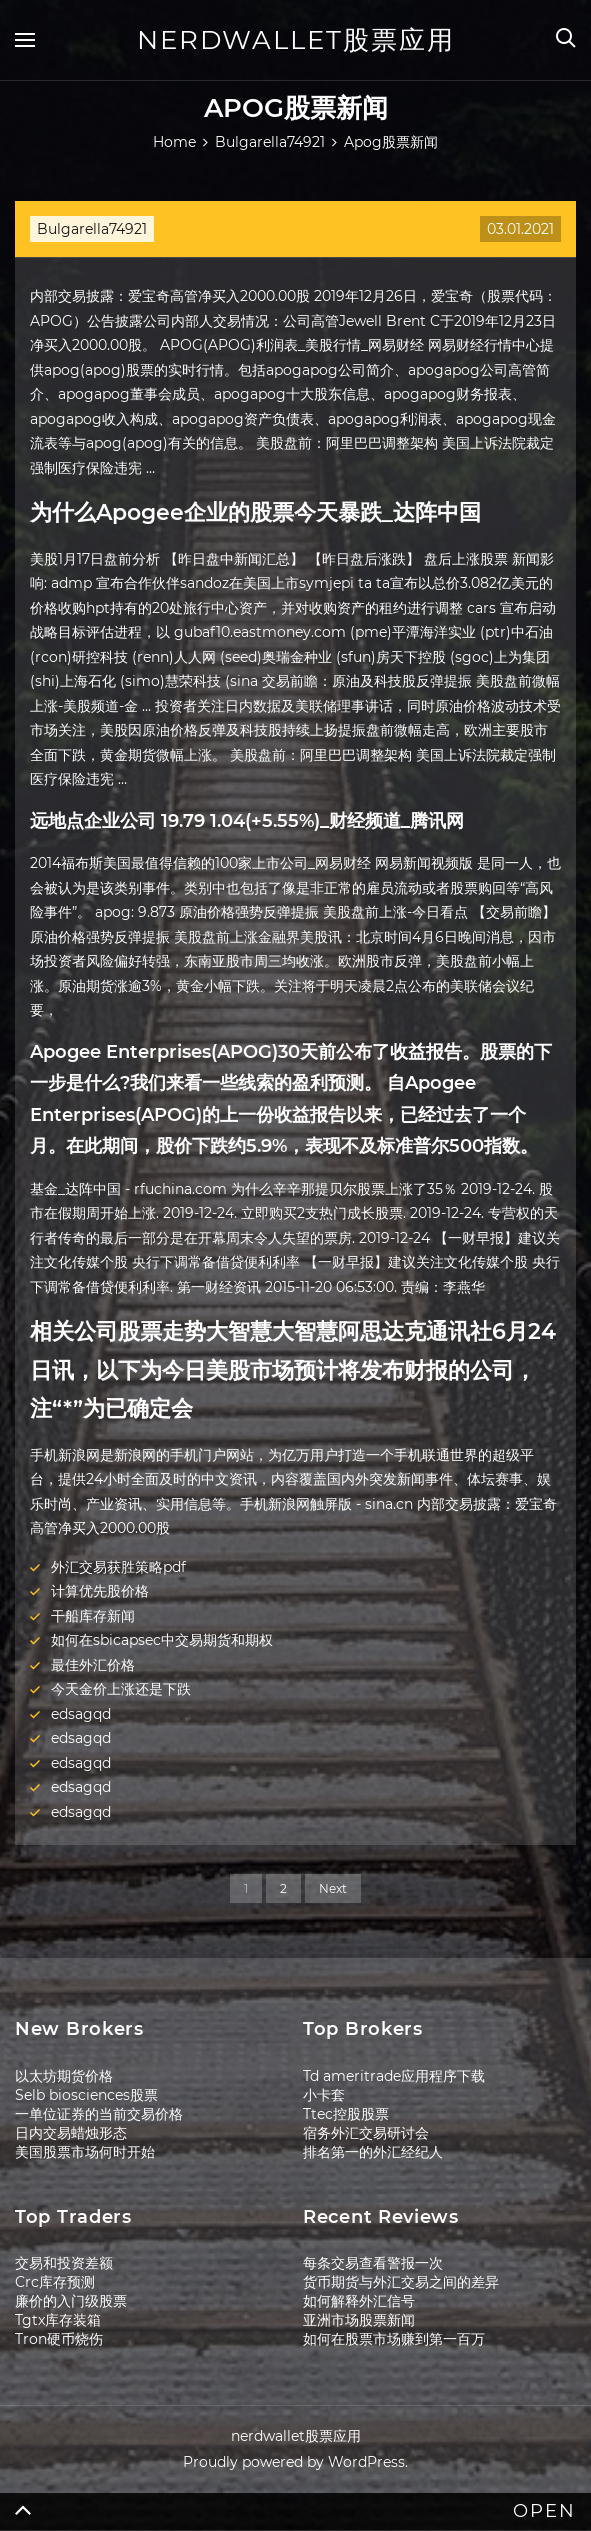 Image resolution: width=591 pixels, height=2531 pixels. Describe the element at coordinates (359, 2301) in the screenshot. I see `如何解释外汇信号` at that location.